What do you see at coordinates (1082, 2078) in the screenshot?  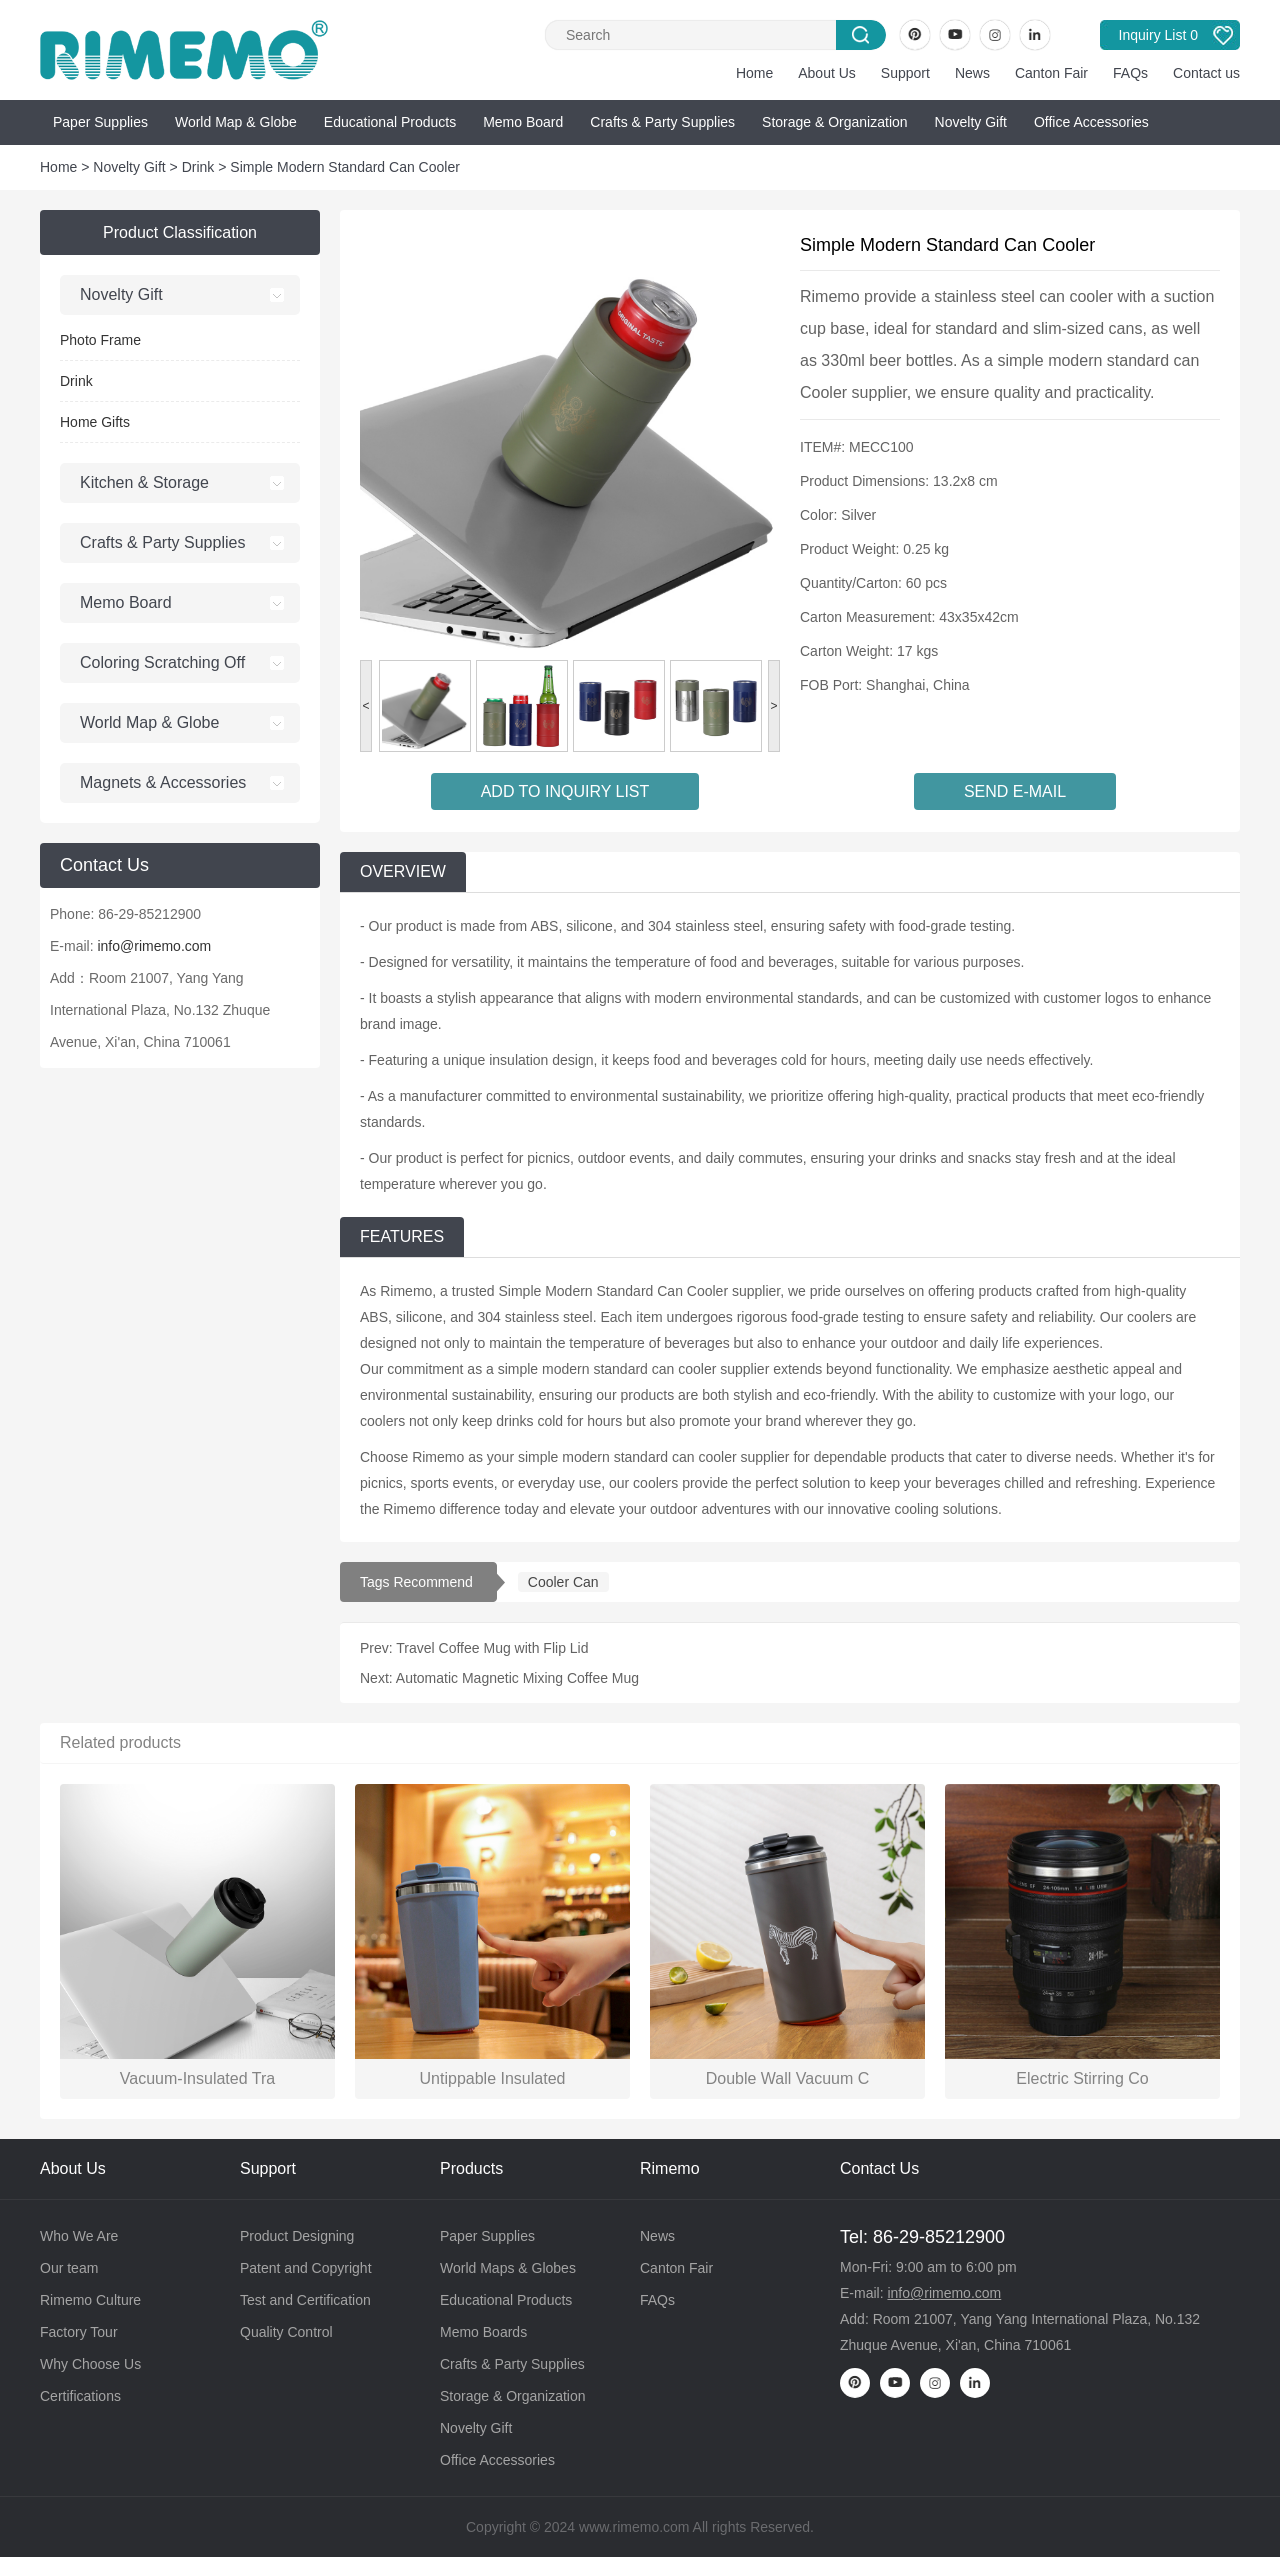 I see `Electric Stirring Co` at bounding box center [1082, 2078].